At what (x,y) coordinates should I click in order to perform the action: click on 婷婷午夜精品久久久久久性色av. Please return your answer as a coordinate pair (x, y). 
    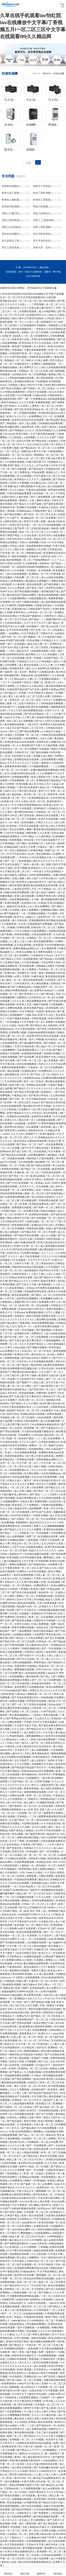
    Looking at the image, I should click on (24, 1113).